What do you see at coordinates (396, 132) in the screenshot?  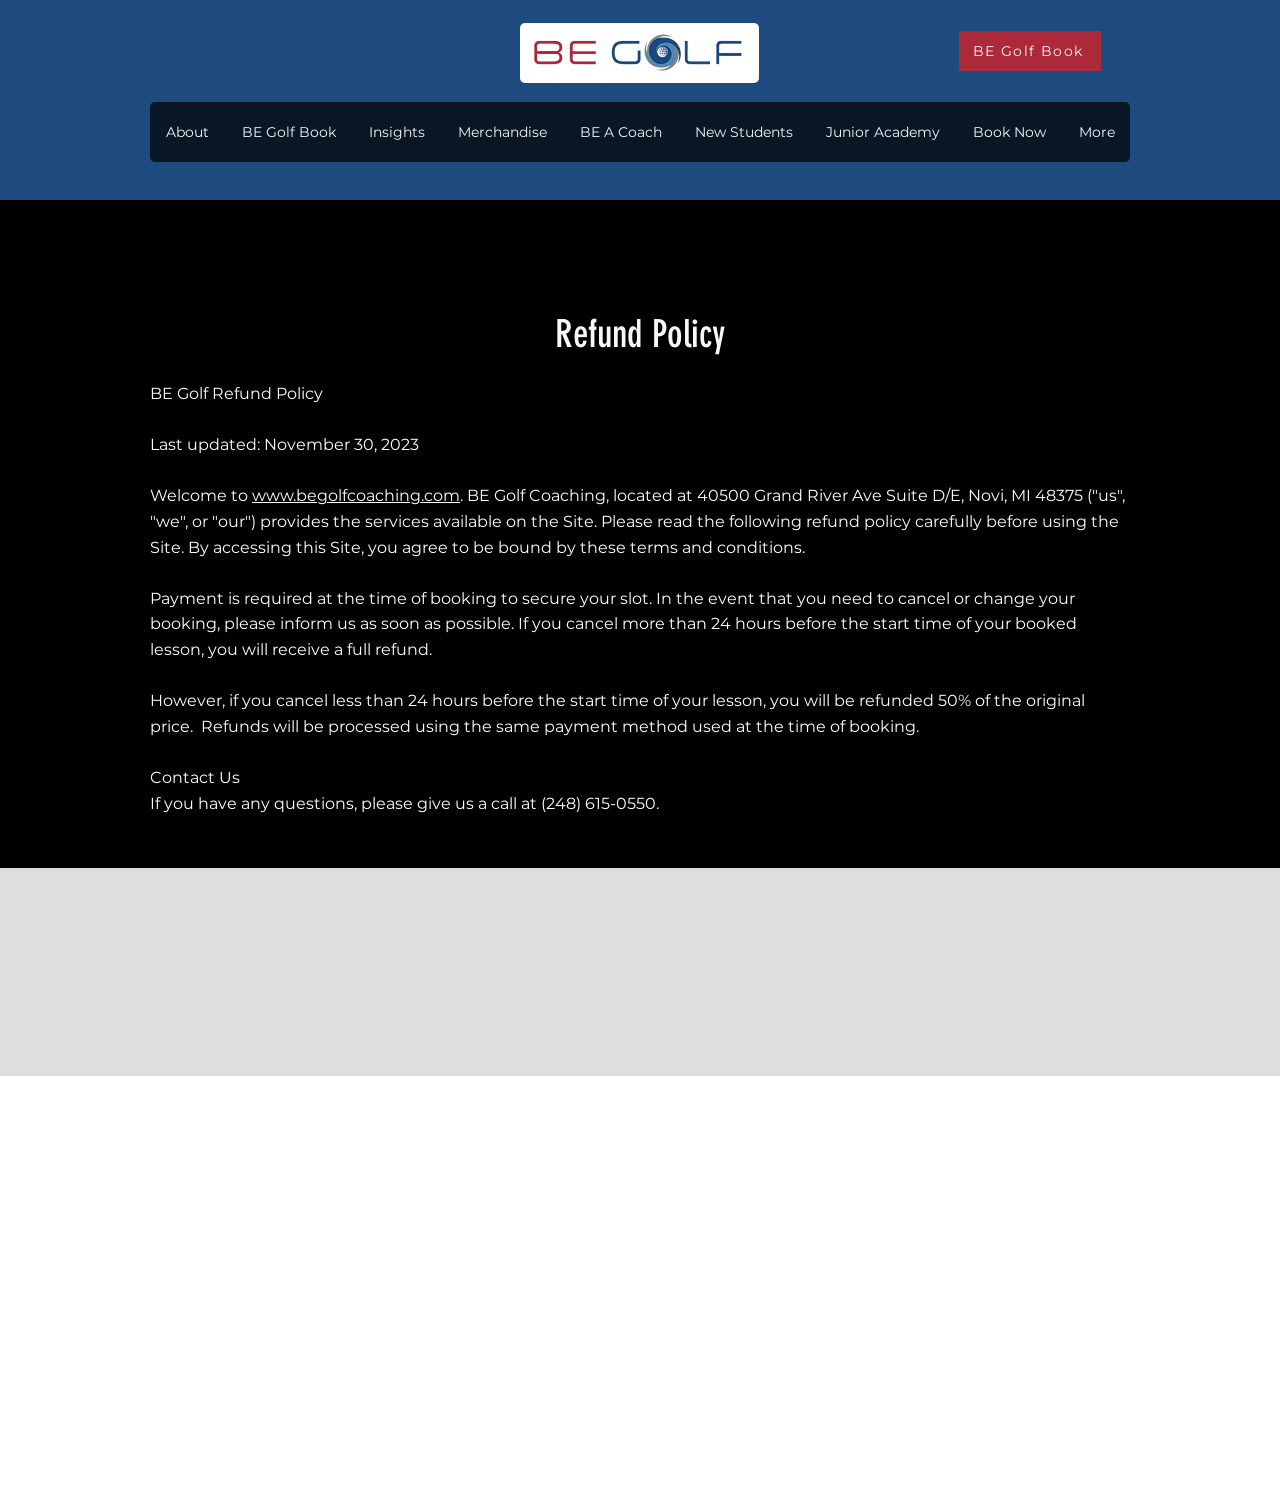 I see `[button]` at bounding box center [396, 132].